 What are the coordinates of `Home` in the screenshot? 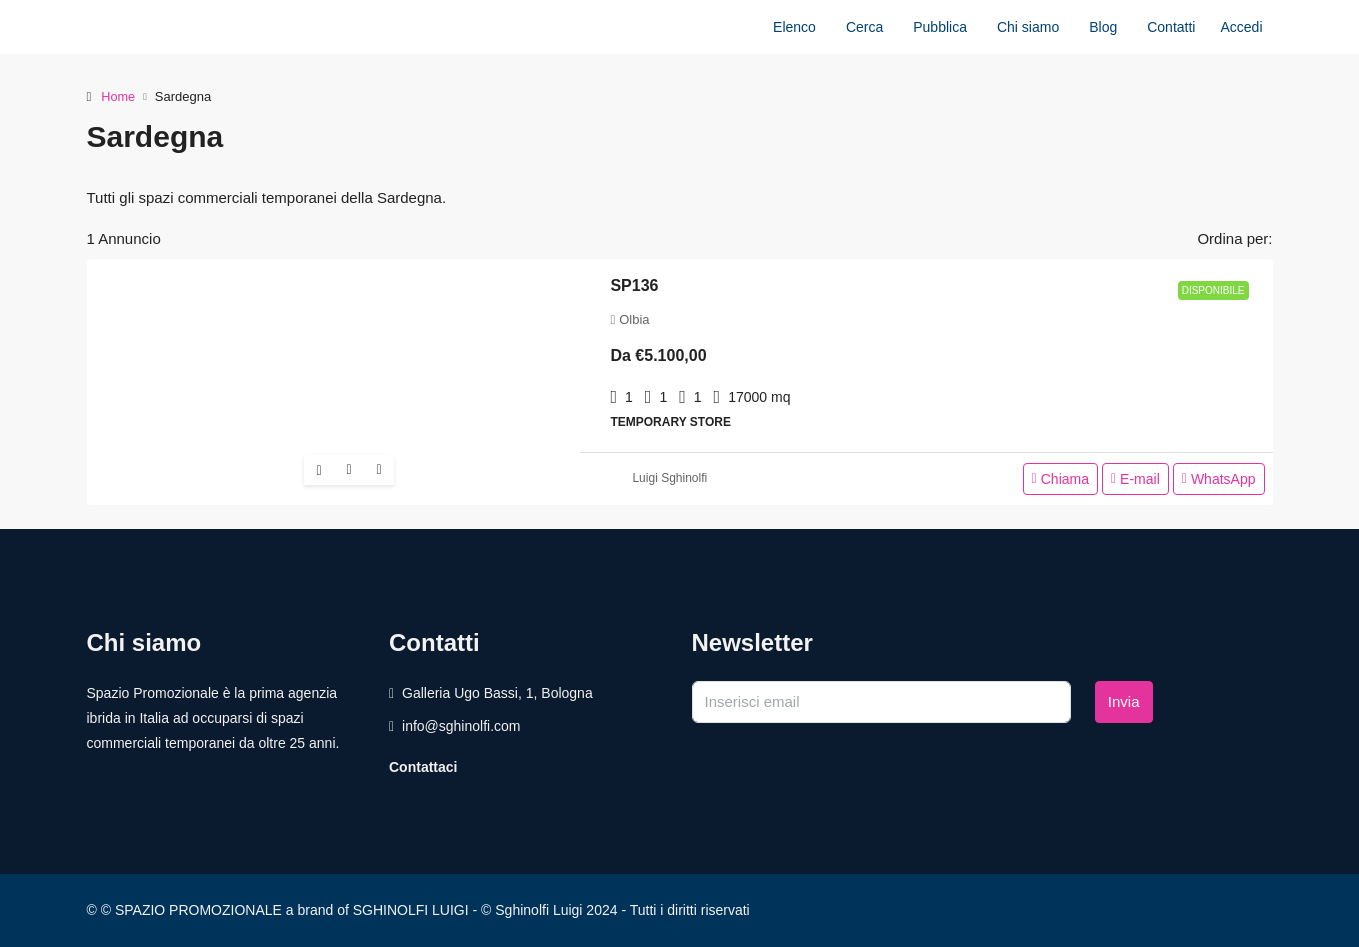 It's located at (118, 96).